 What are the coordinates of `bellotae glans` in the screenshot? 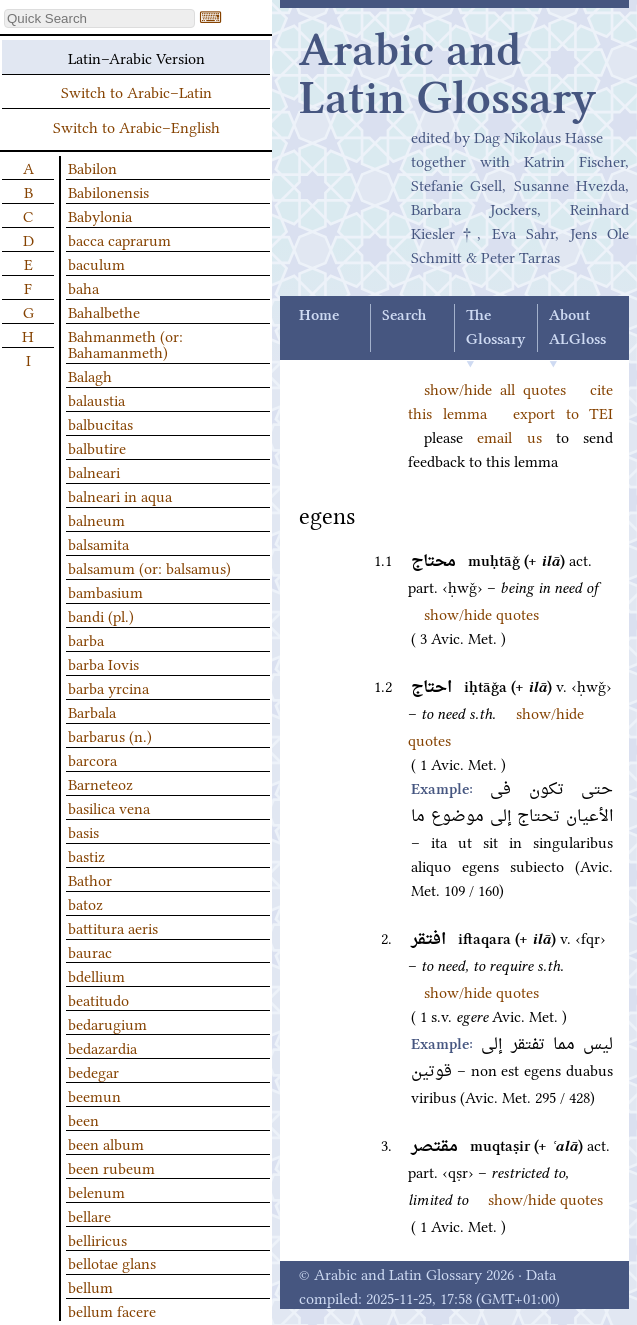 It's located at (112, 1262).